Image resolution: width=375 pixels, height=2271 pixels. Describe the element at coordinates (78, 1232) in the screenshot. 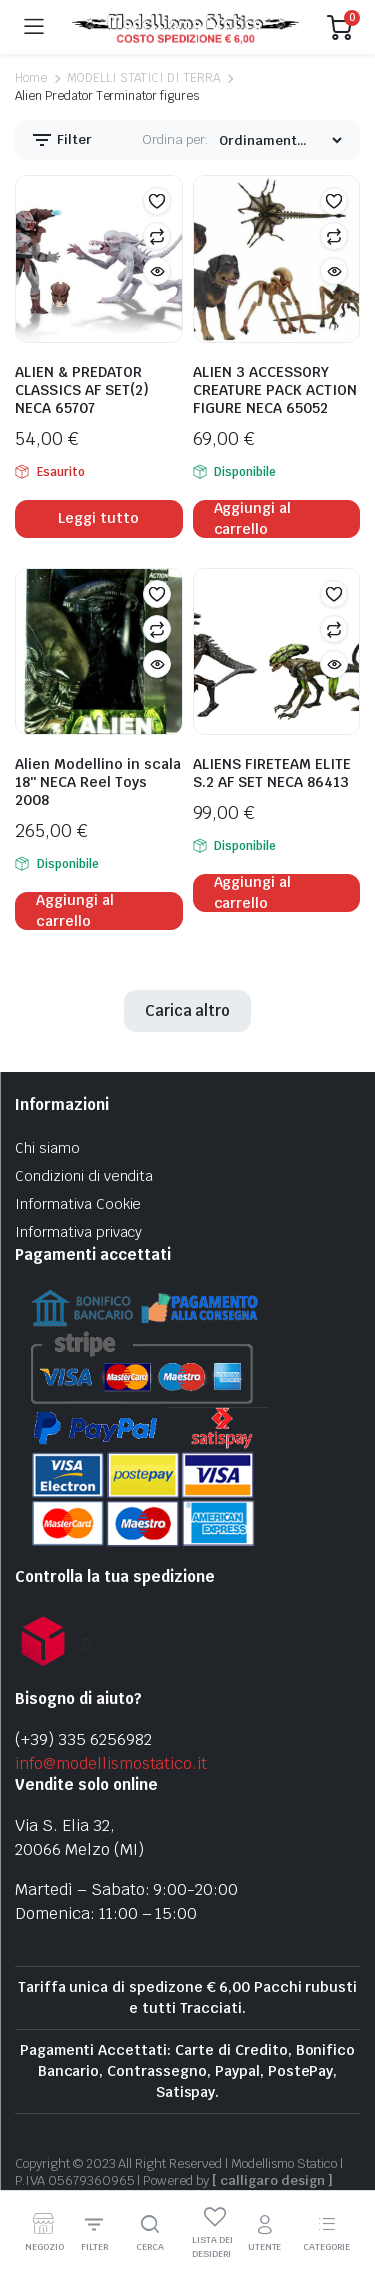

I see `Informativa privacy` at that location.